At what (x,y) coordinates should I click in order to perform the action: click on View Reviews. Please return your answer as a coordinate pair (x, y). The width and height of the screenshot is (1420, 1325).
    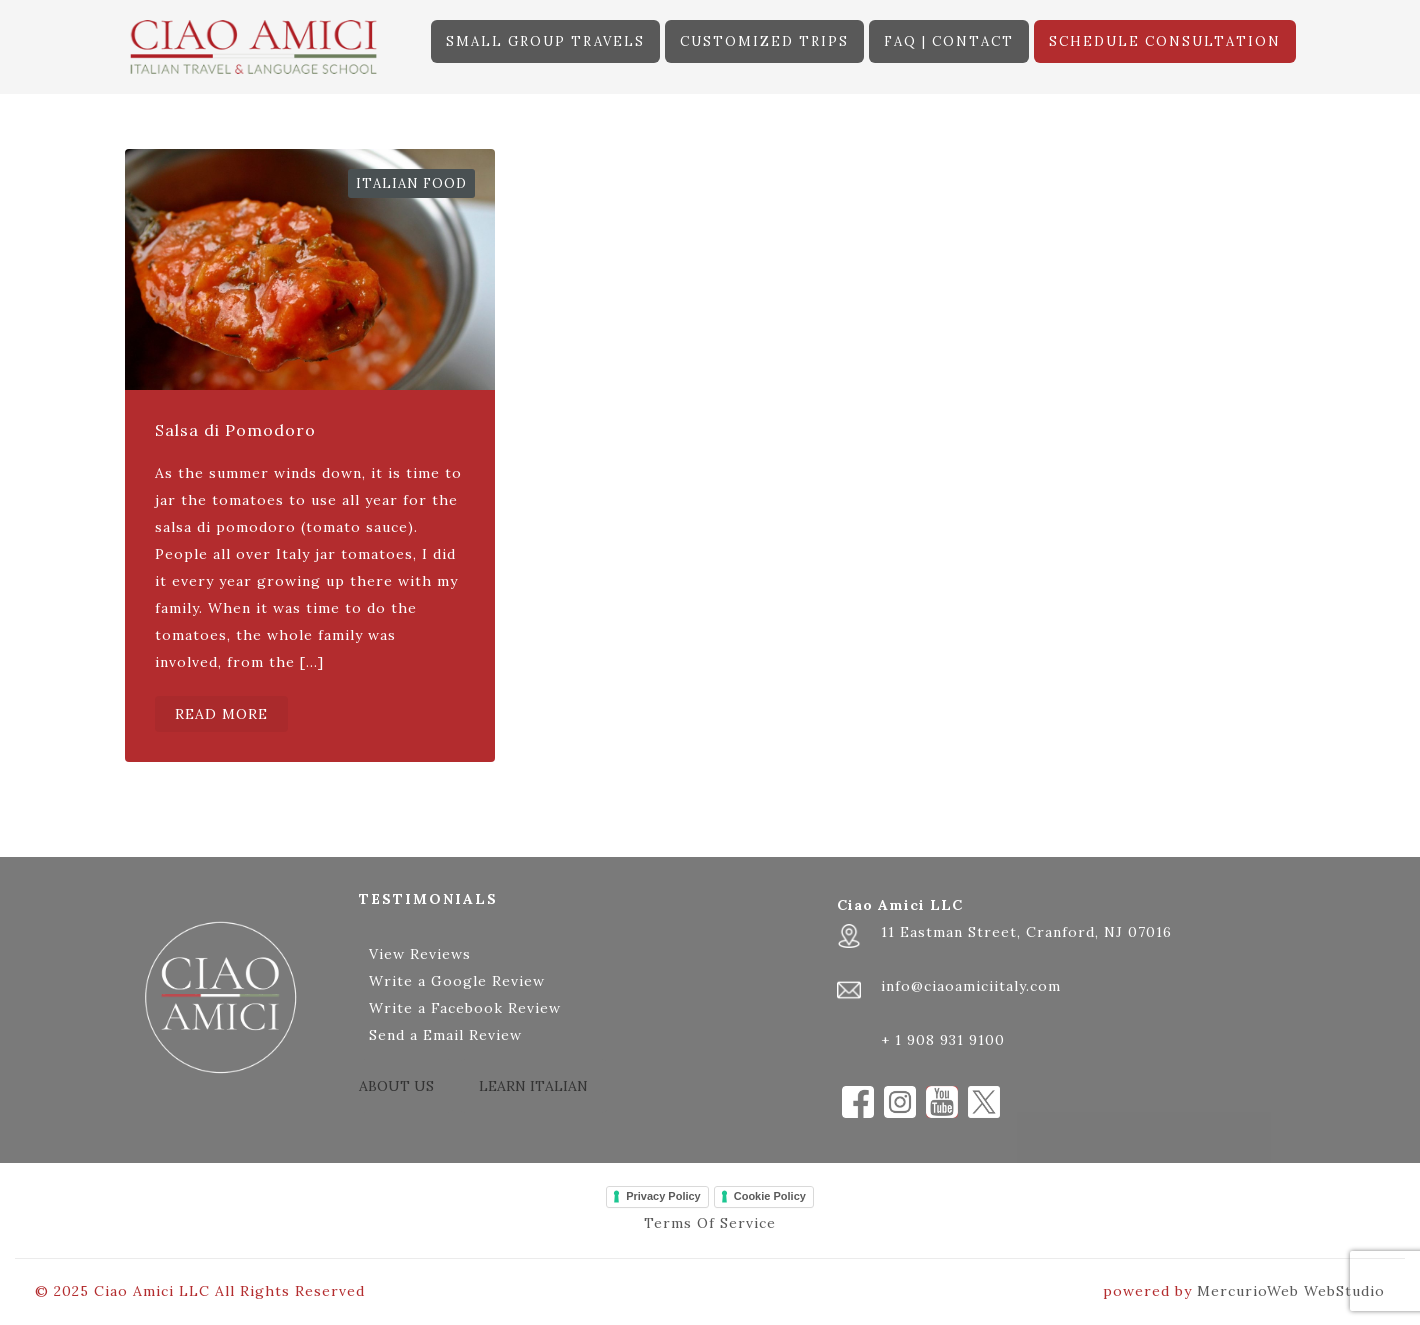
    Looking at the image, I should click on (420, 954).